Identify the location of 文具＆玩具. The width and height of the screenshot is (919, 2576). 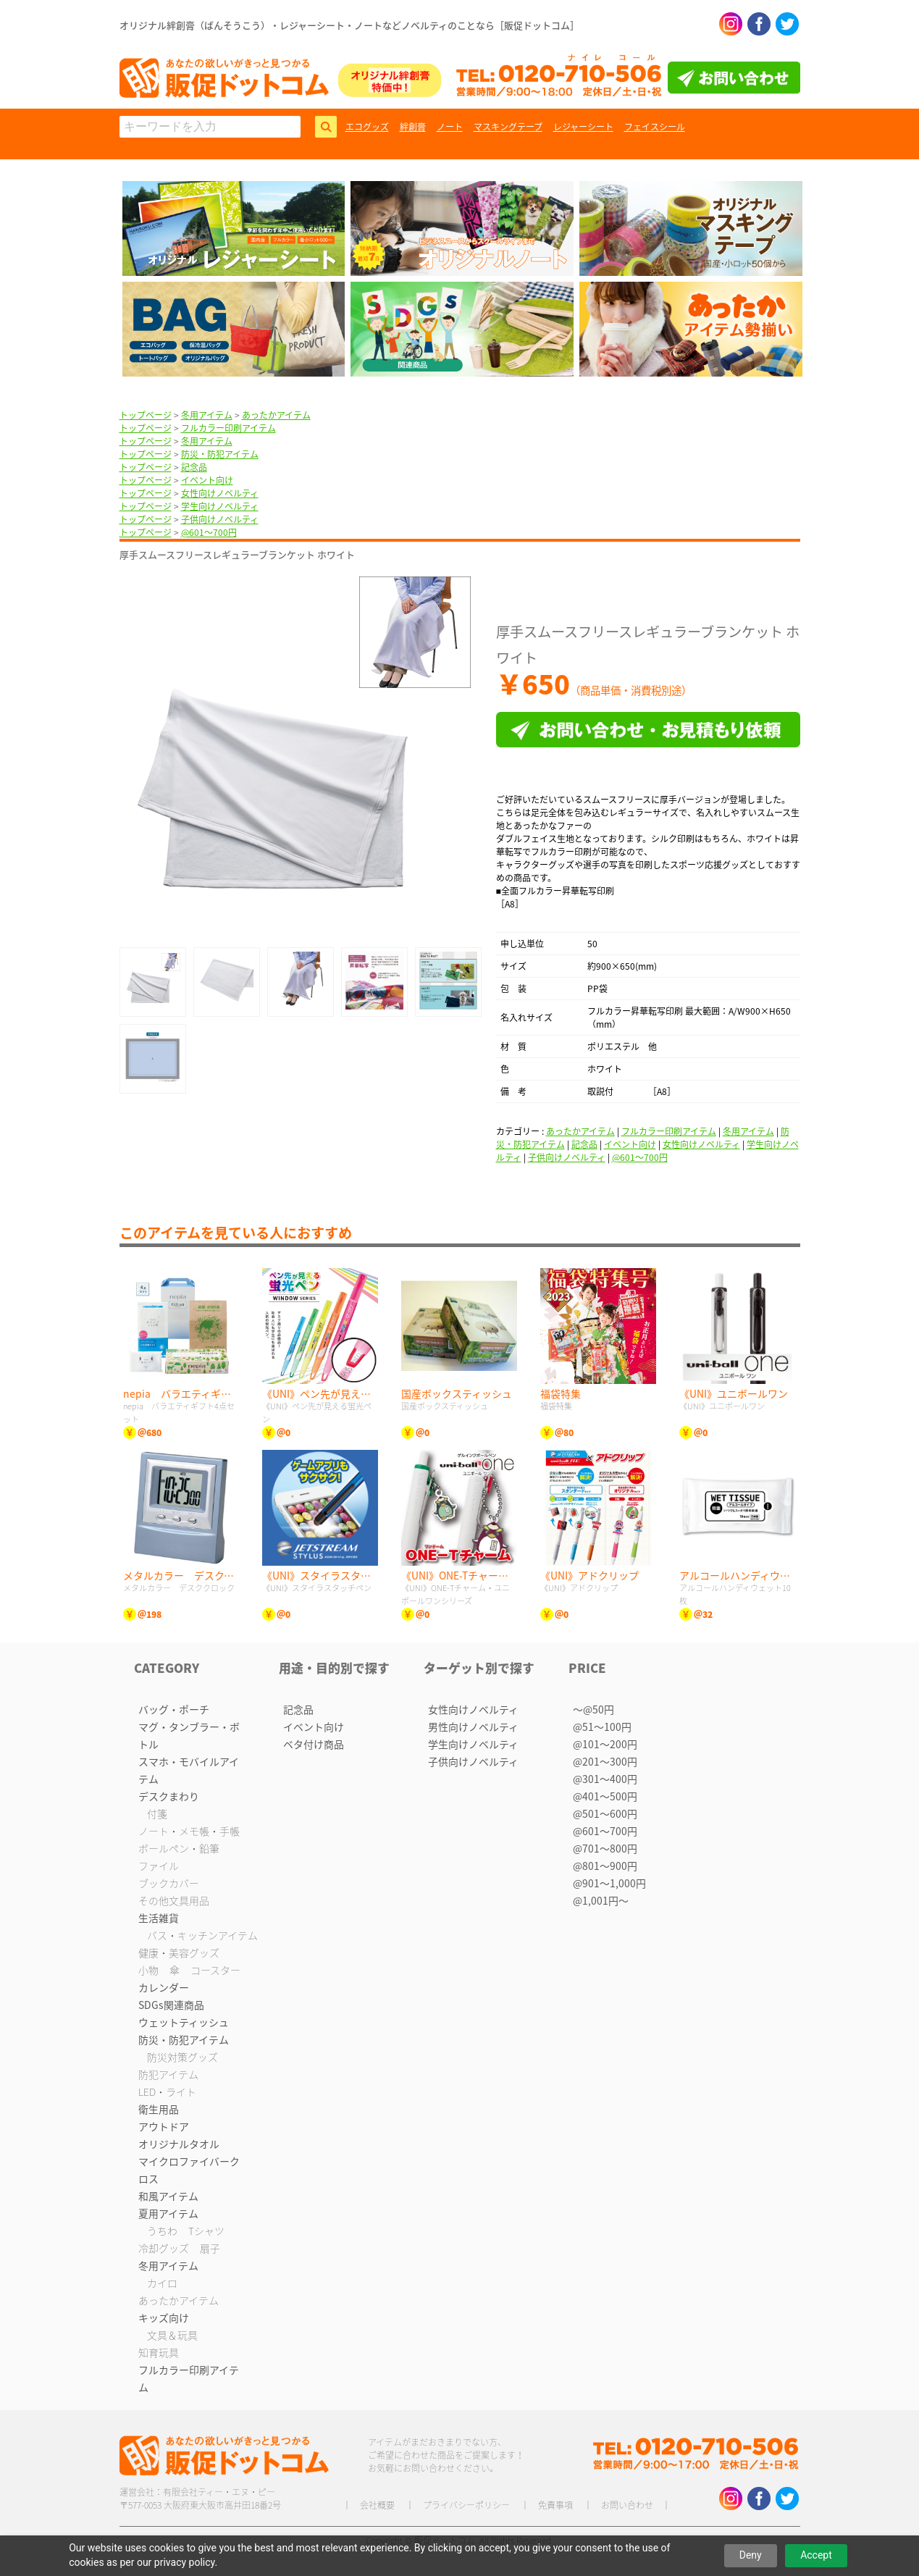
(172, 2335).